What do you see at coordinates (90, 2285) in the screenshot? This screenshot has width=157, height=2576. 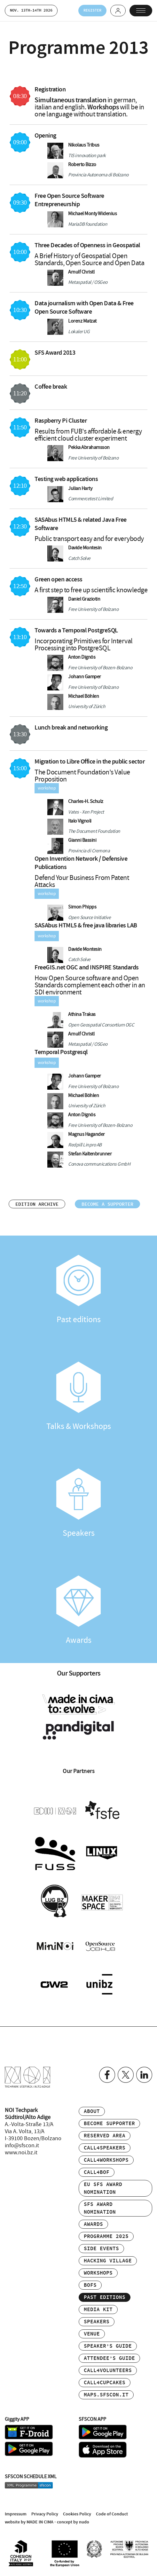 I see `BOFs` at bounding box center [90, 2285].